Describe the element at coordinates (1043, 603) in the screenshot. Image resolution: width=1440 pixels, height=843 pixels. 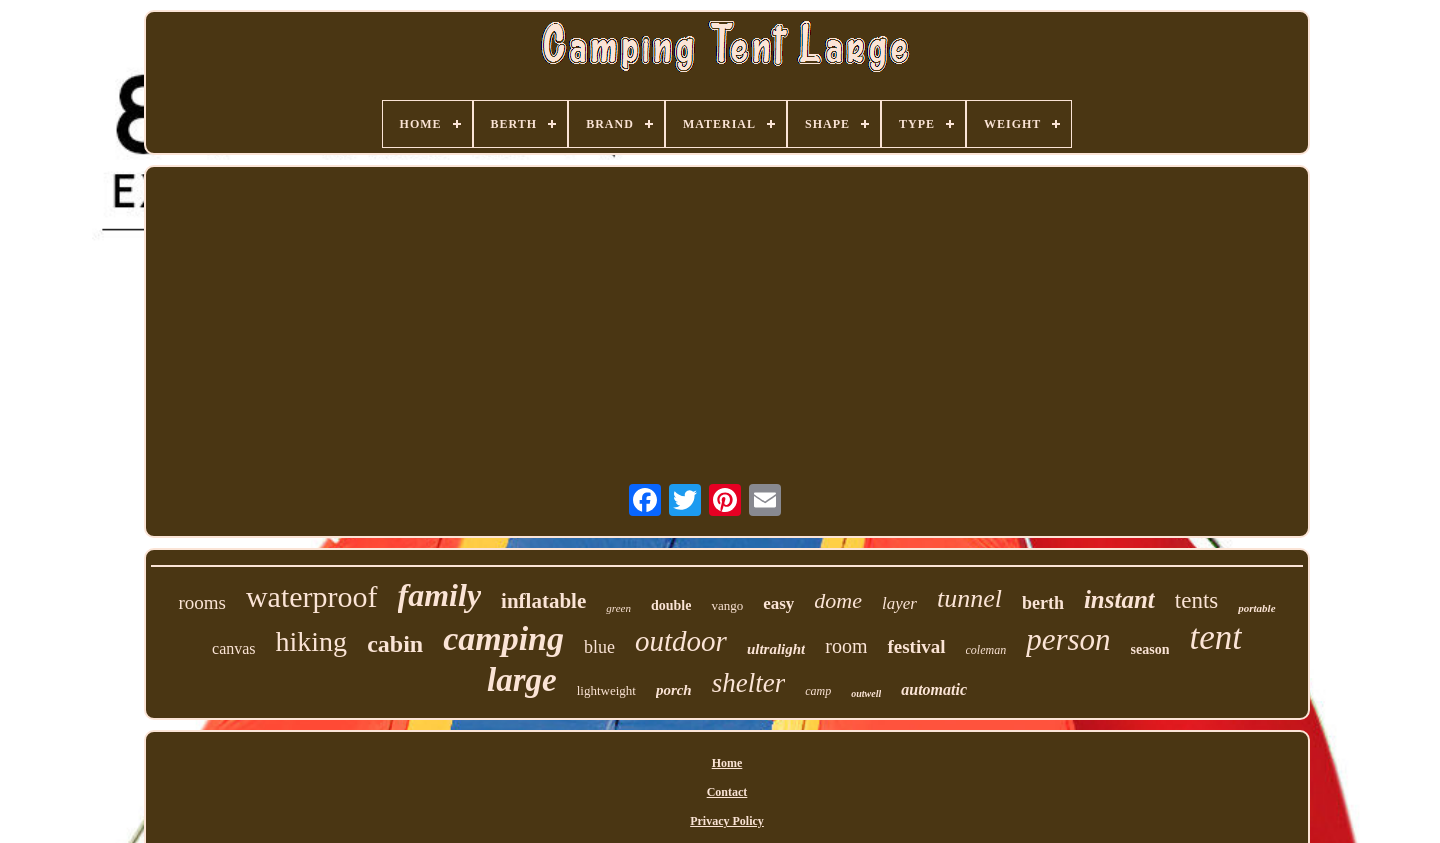
I see `berth` at that location.